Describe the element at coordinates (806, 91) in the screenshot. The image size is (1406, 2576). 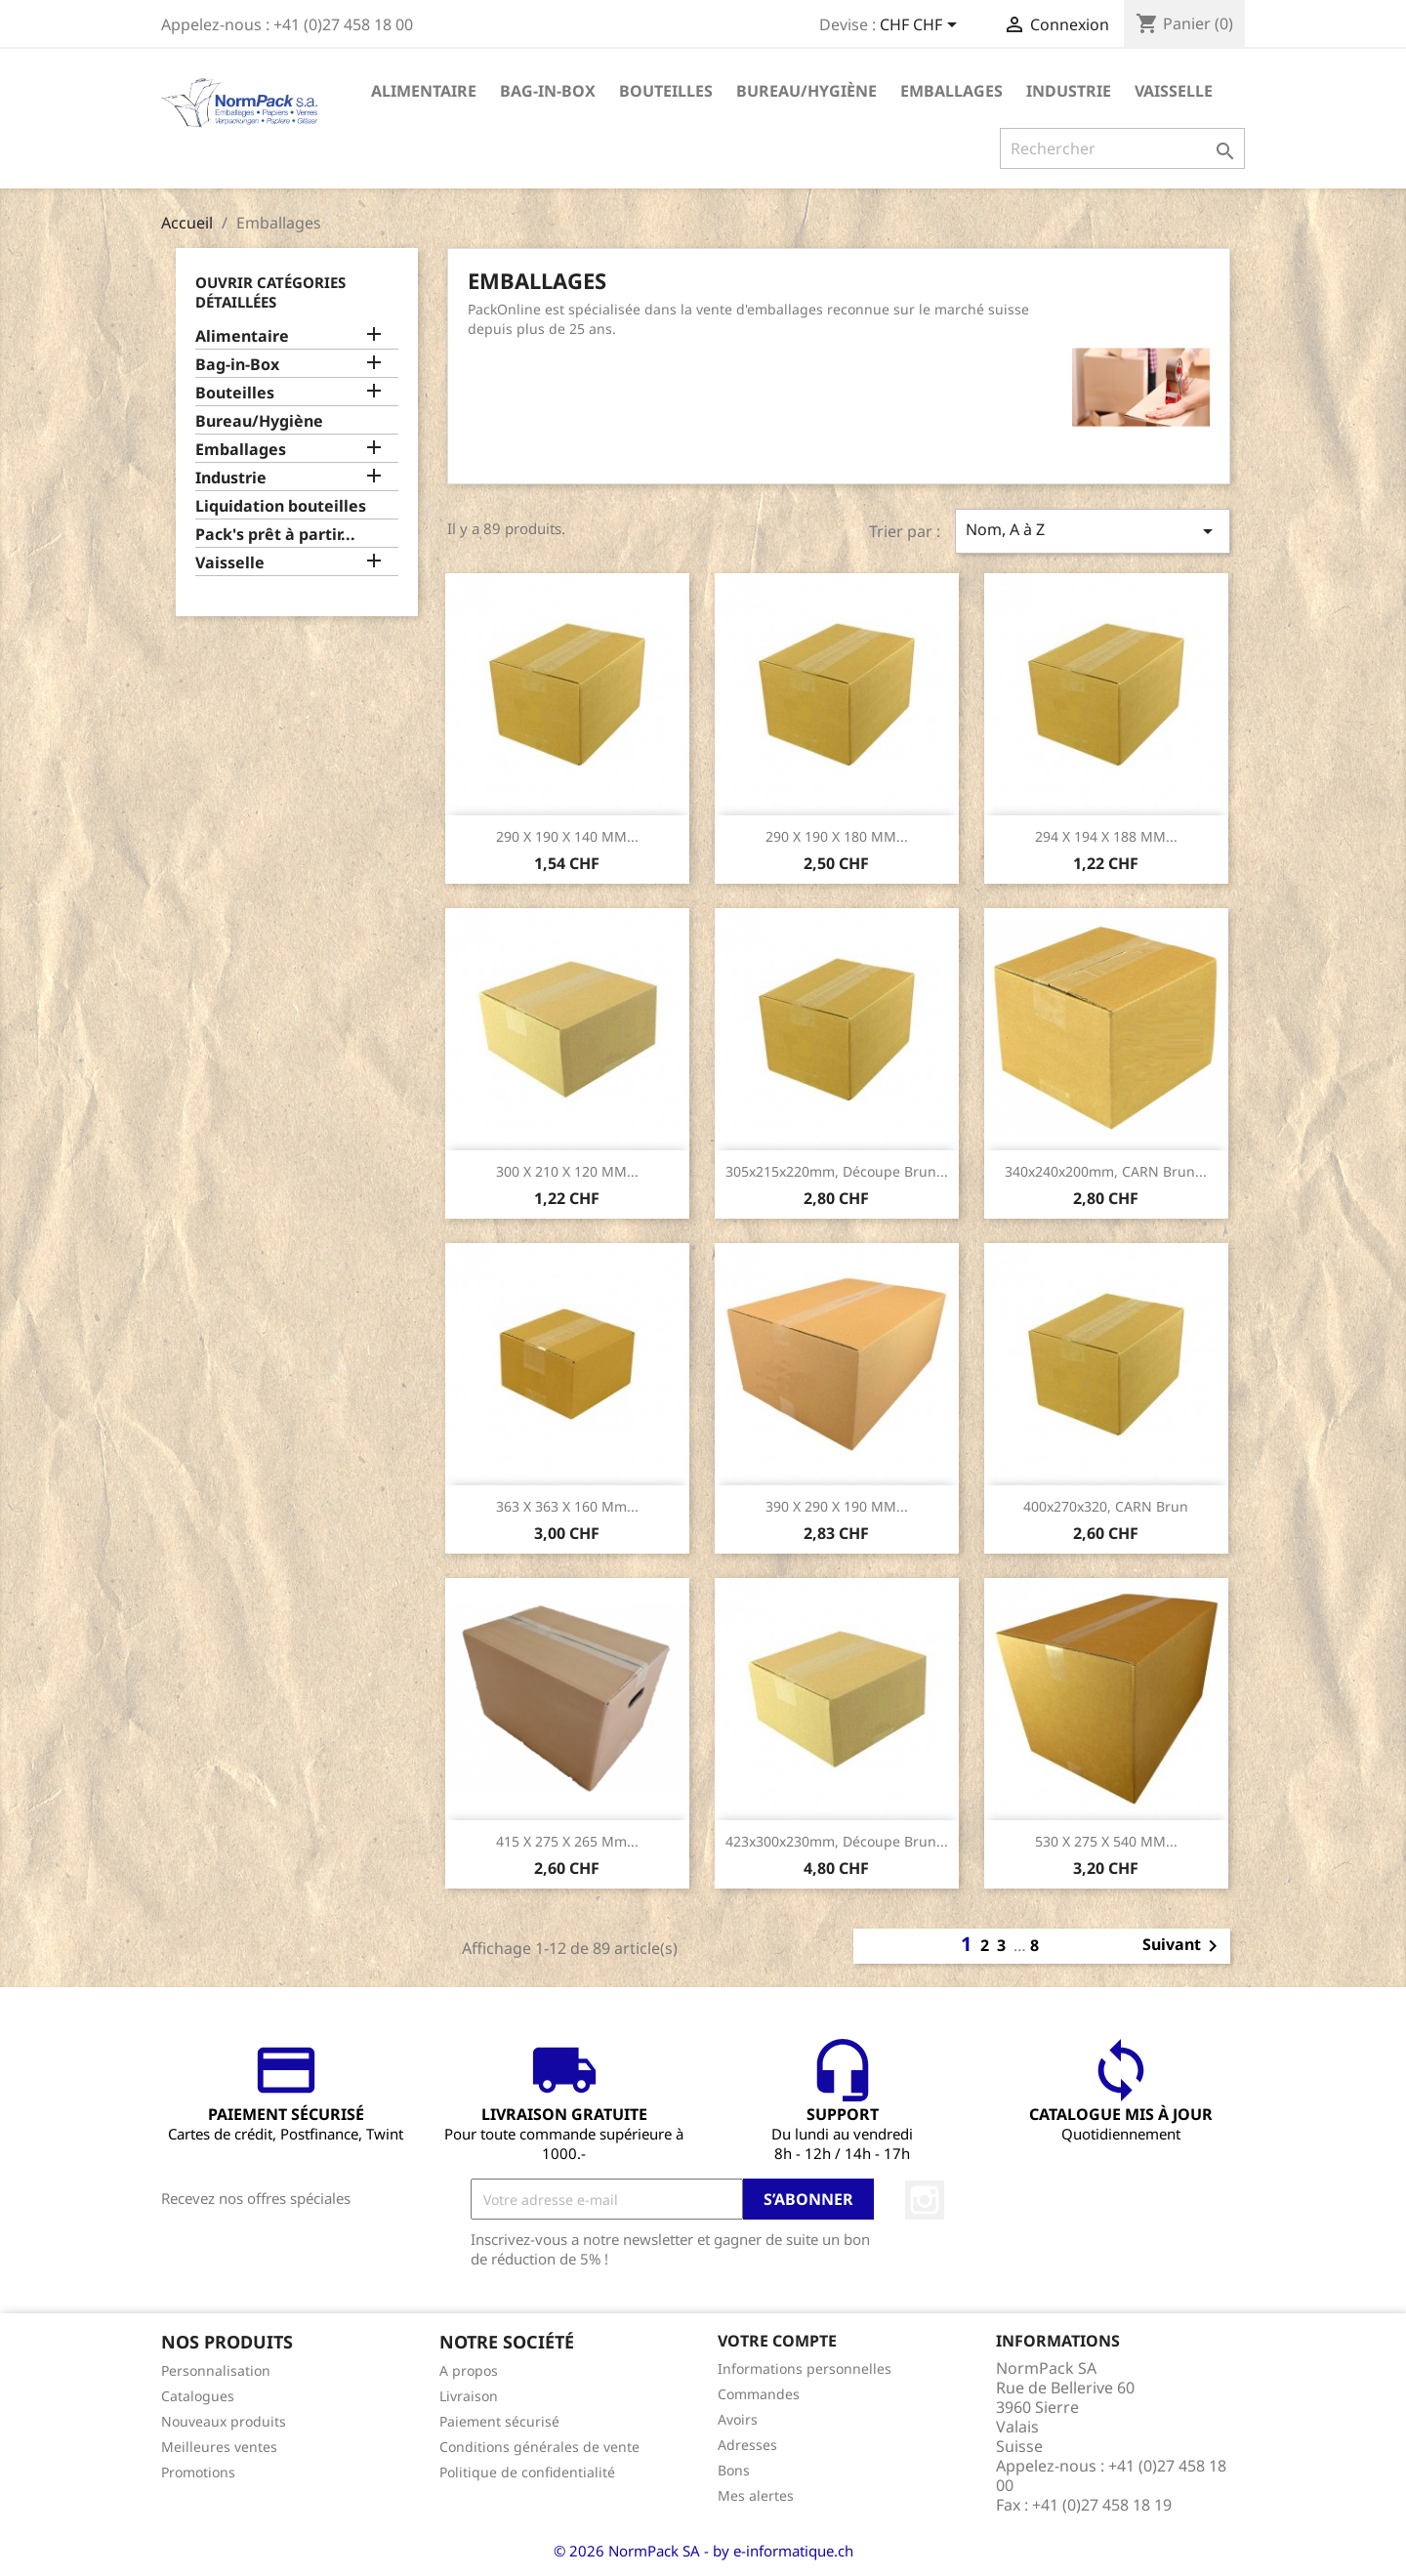
I see `Bureau/Hygiène` at that location.